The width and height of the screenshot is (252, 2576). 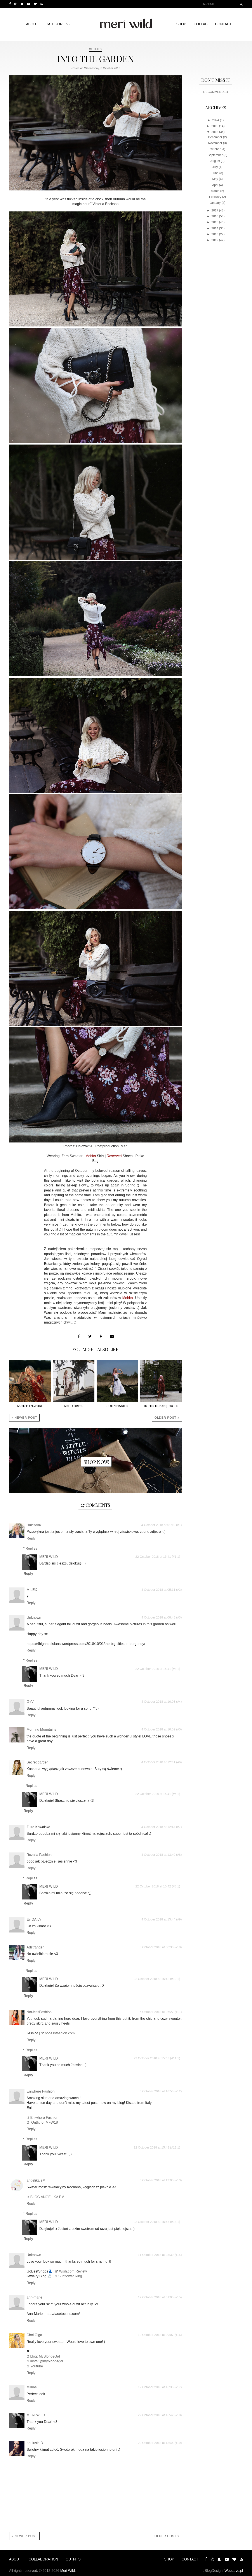 I want to click on December, so click(x=215, y=137).